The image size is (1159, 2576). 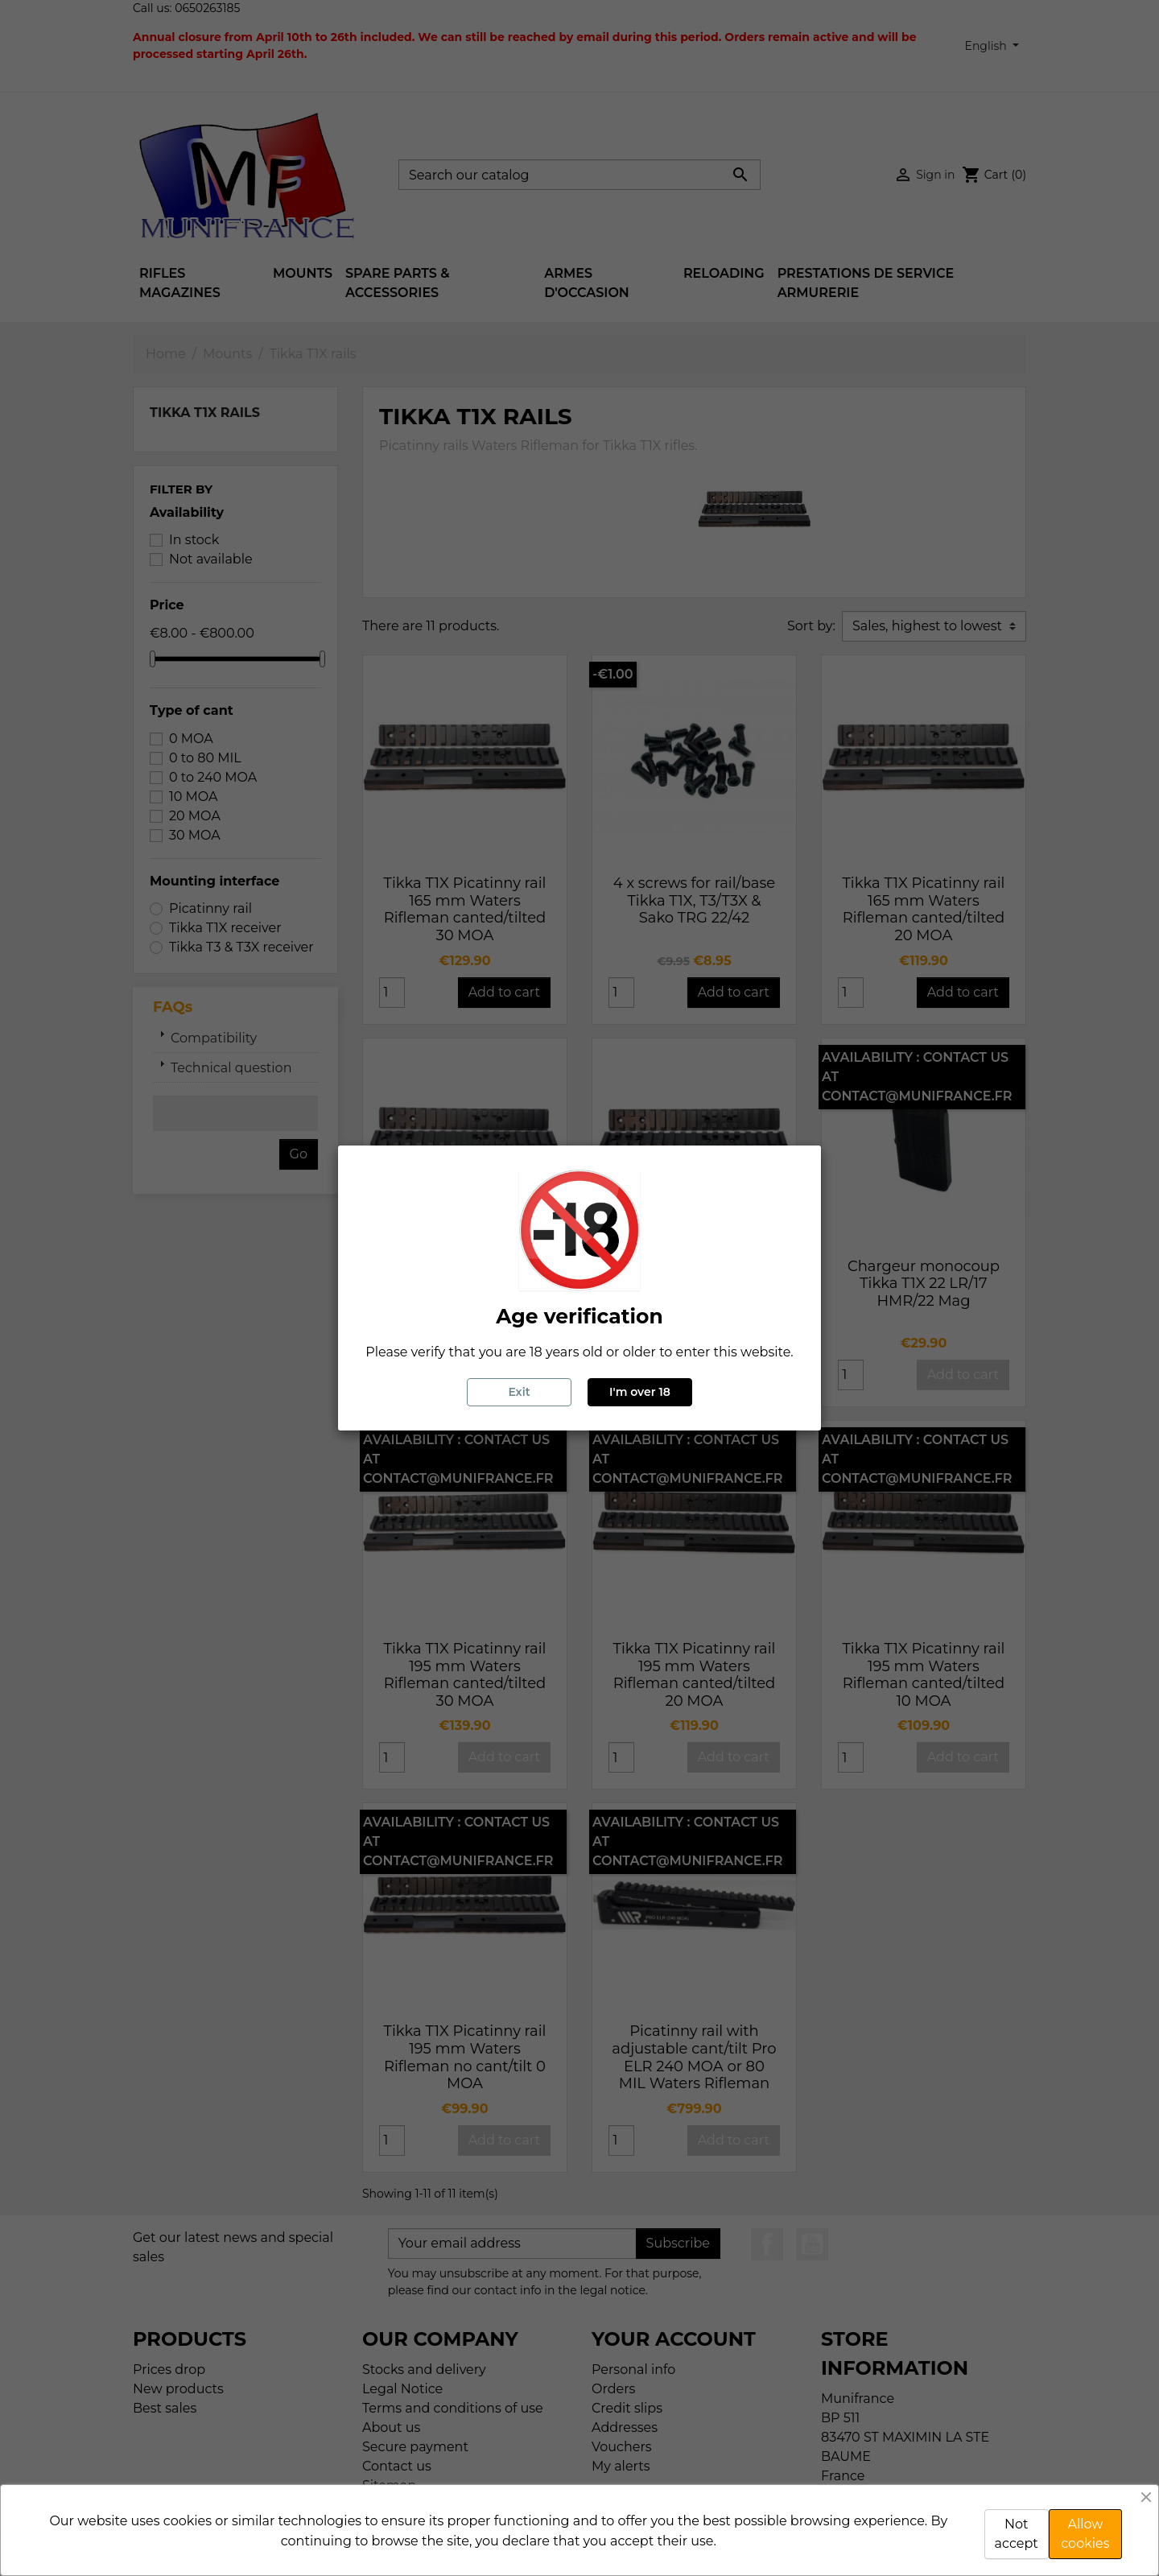 I want to click on Not accept, so click(x=1016, y=2533).